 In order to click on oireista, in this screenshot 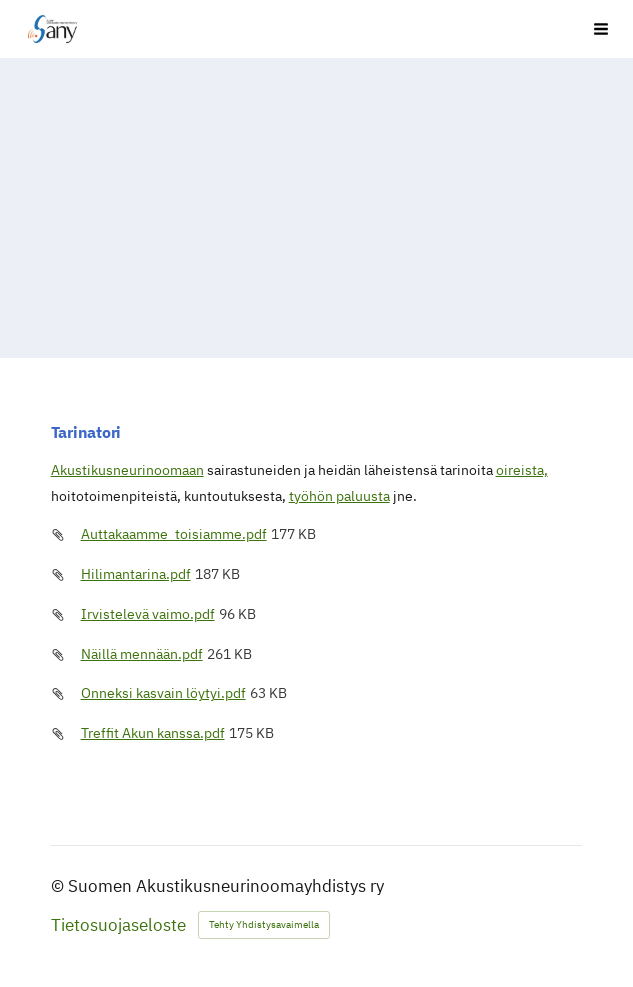, I will do `click(522, 470)`.